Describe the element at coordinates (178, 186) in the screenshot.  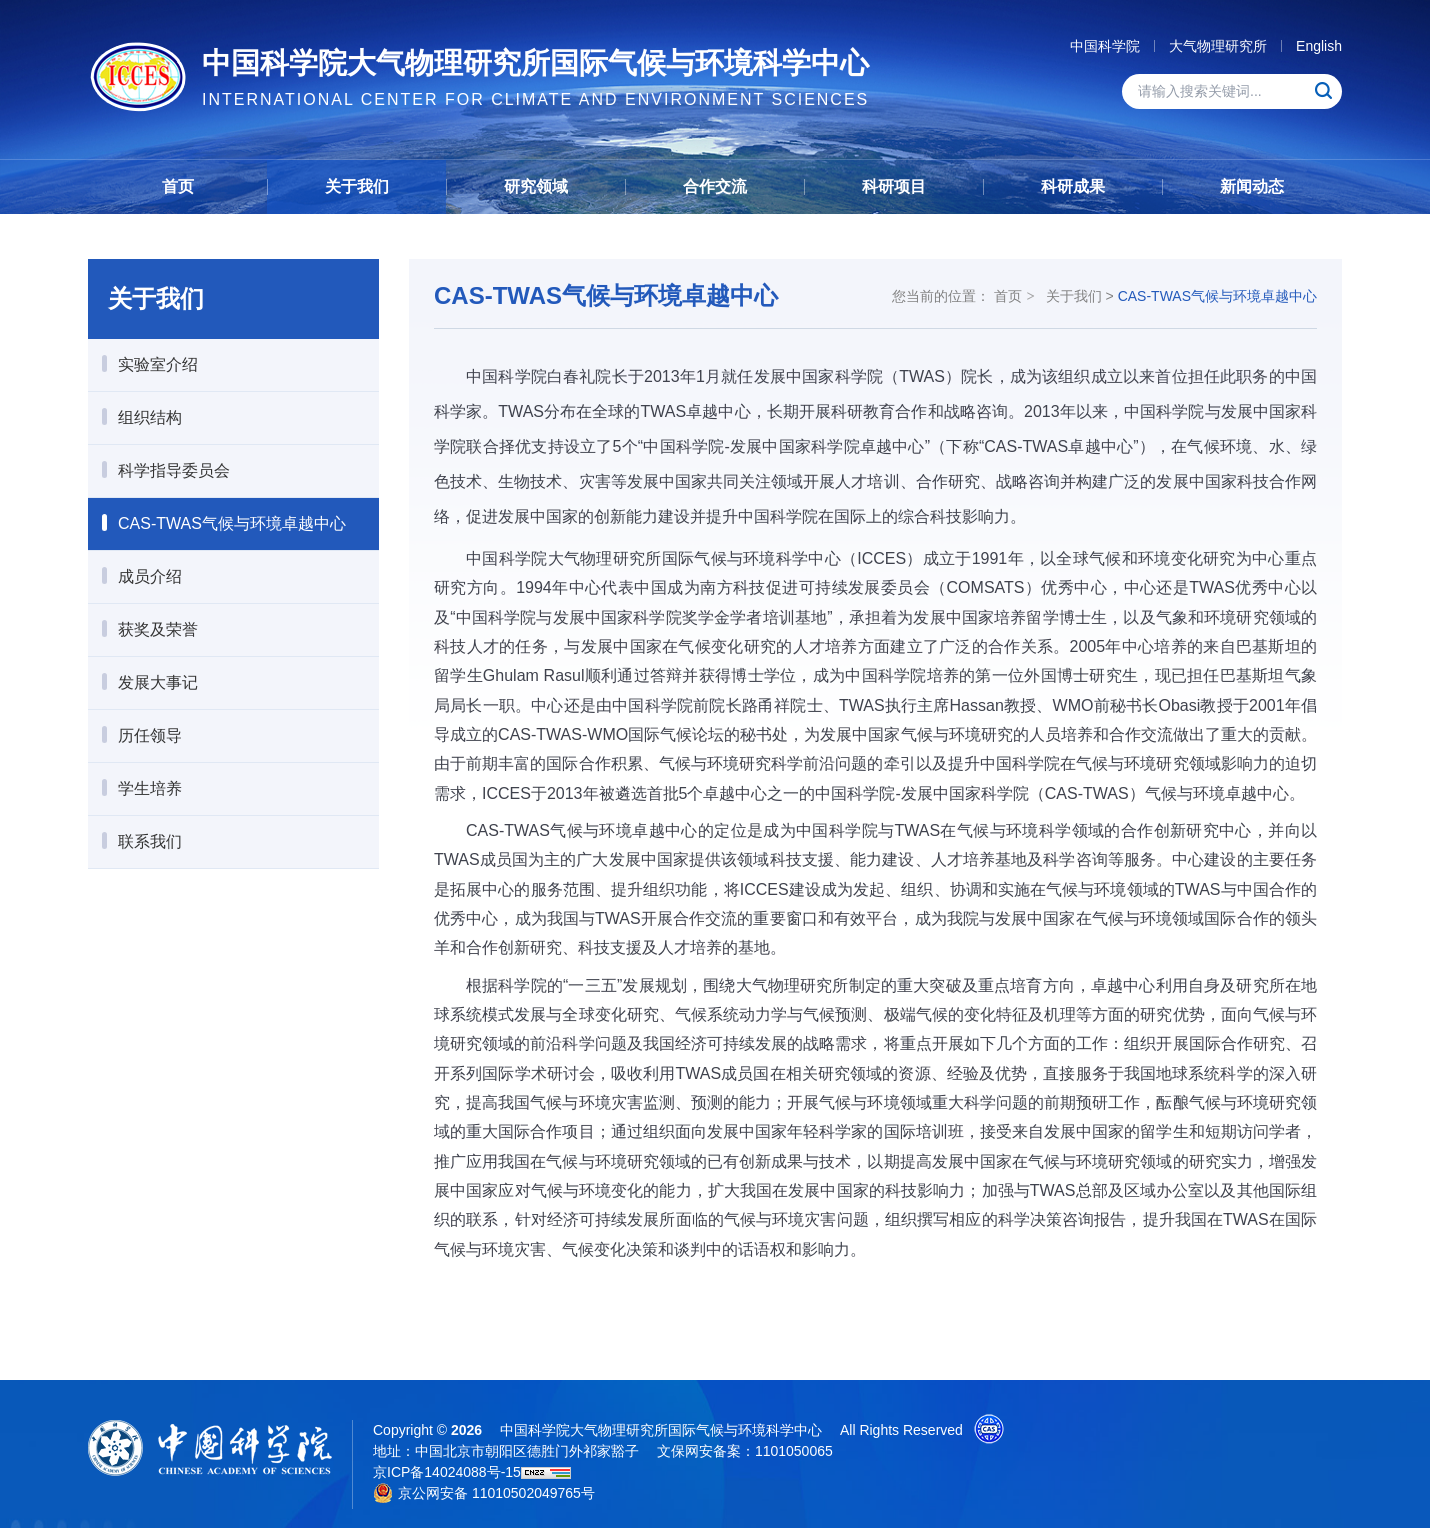
I see `首页` at that location.